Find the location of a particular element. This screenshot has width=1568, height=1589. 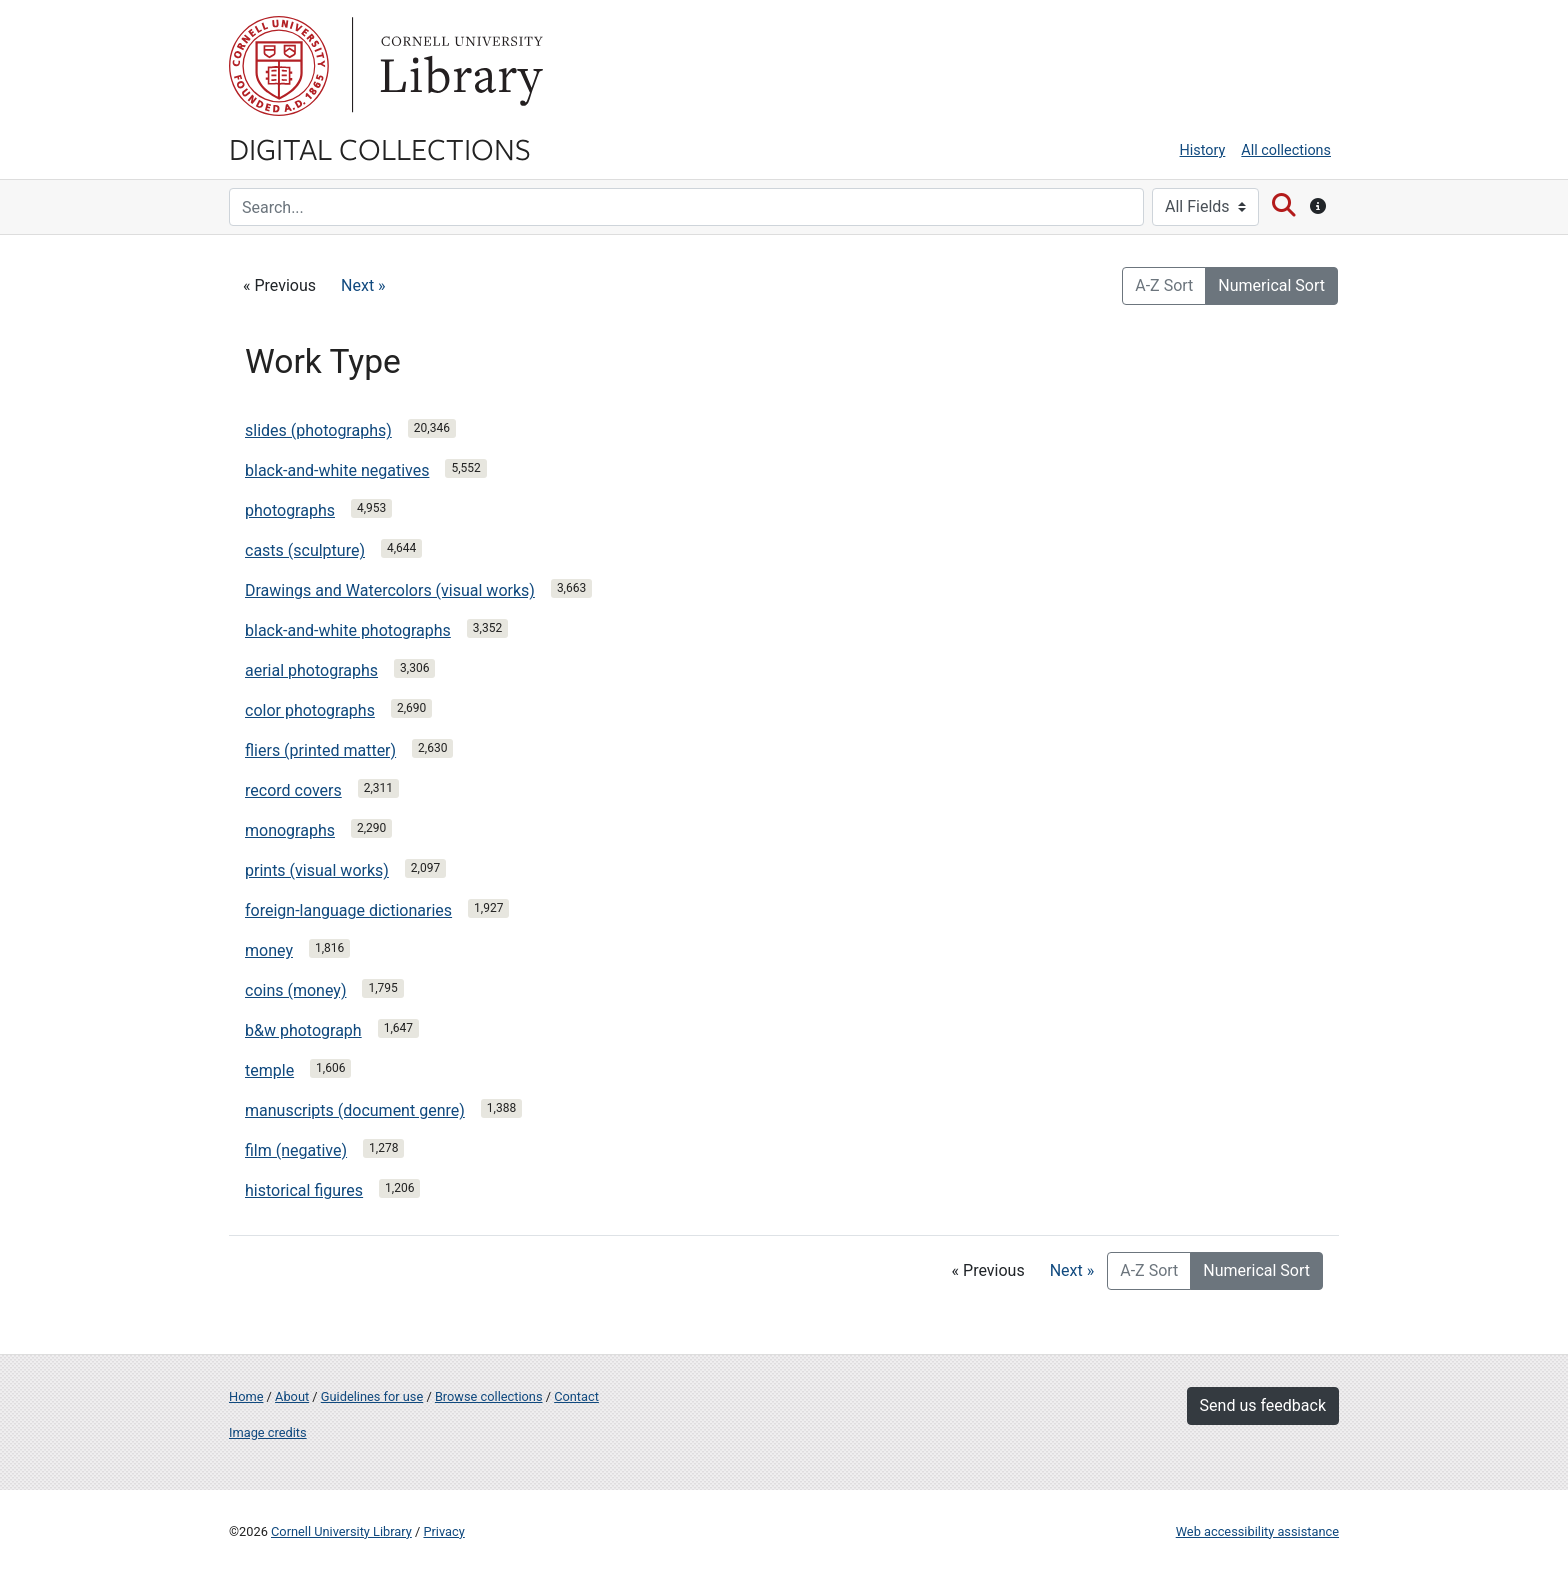

record covers is located at coordinates (293, 790).